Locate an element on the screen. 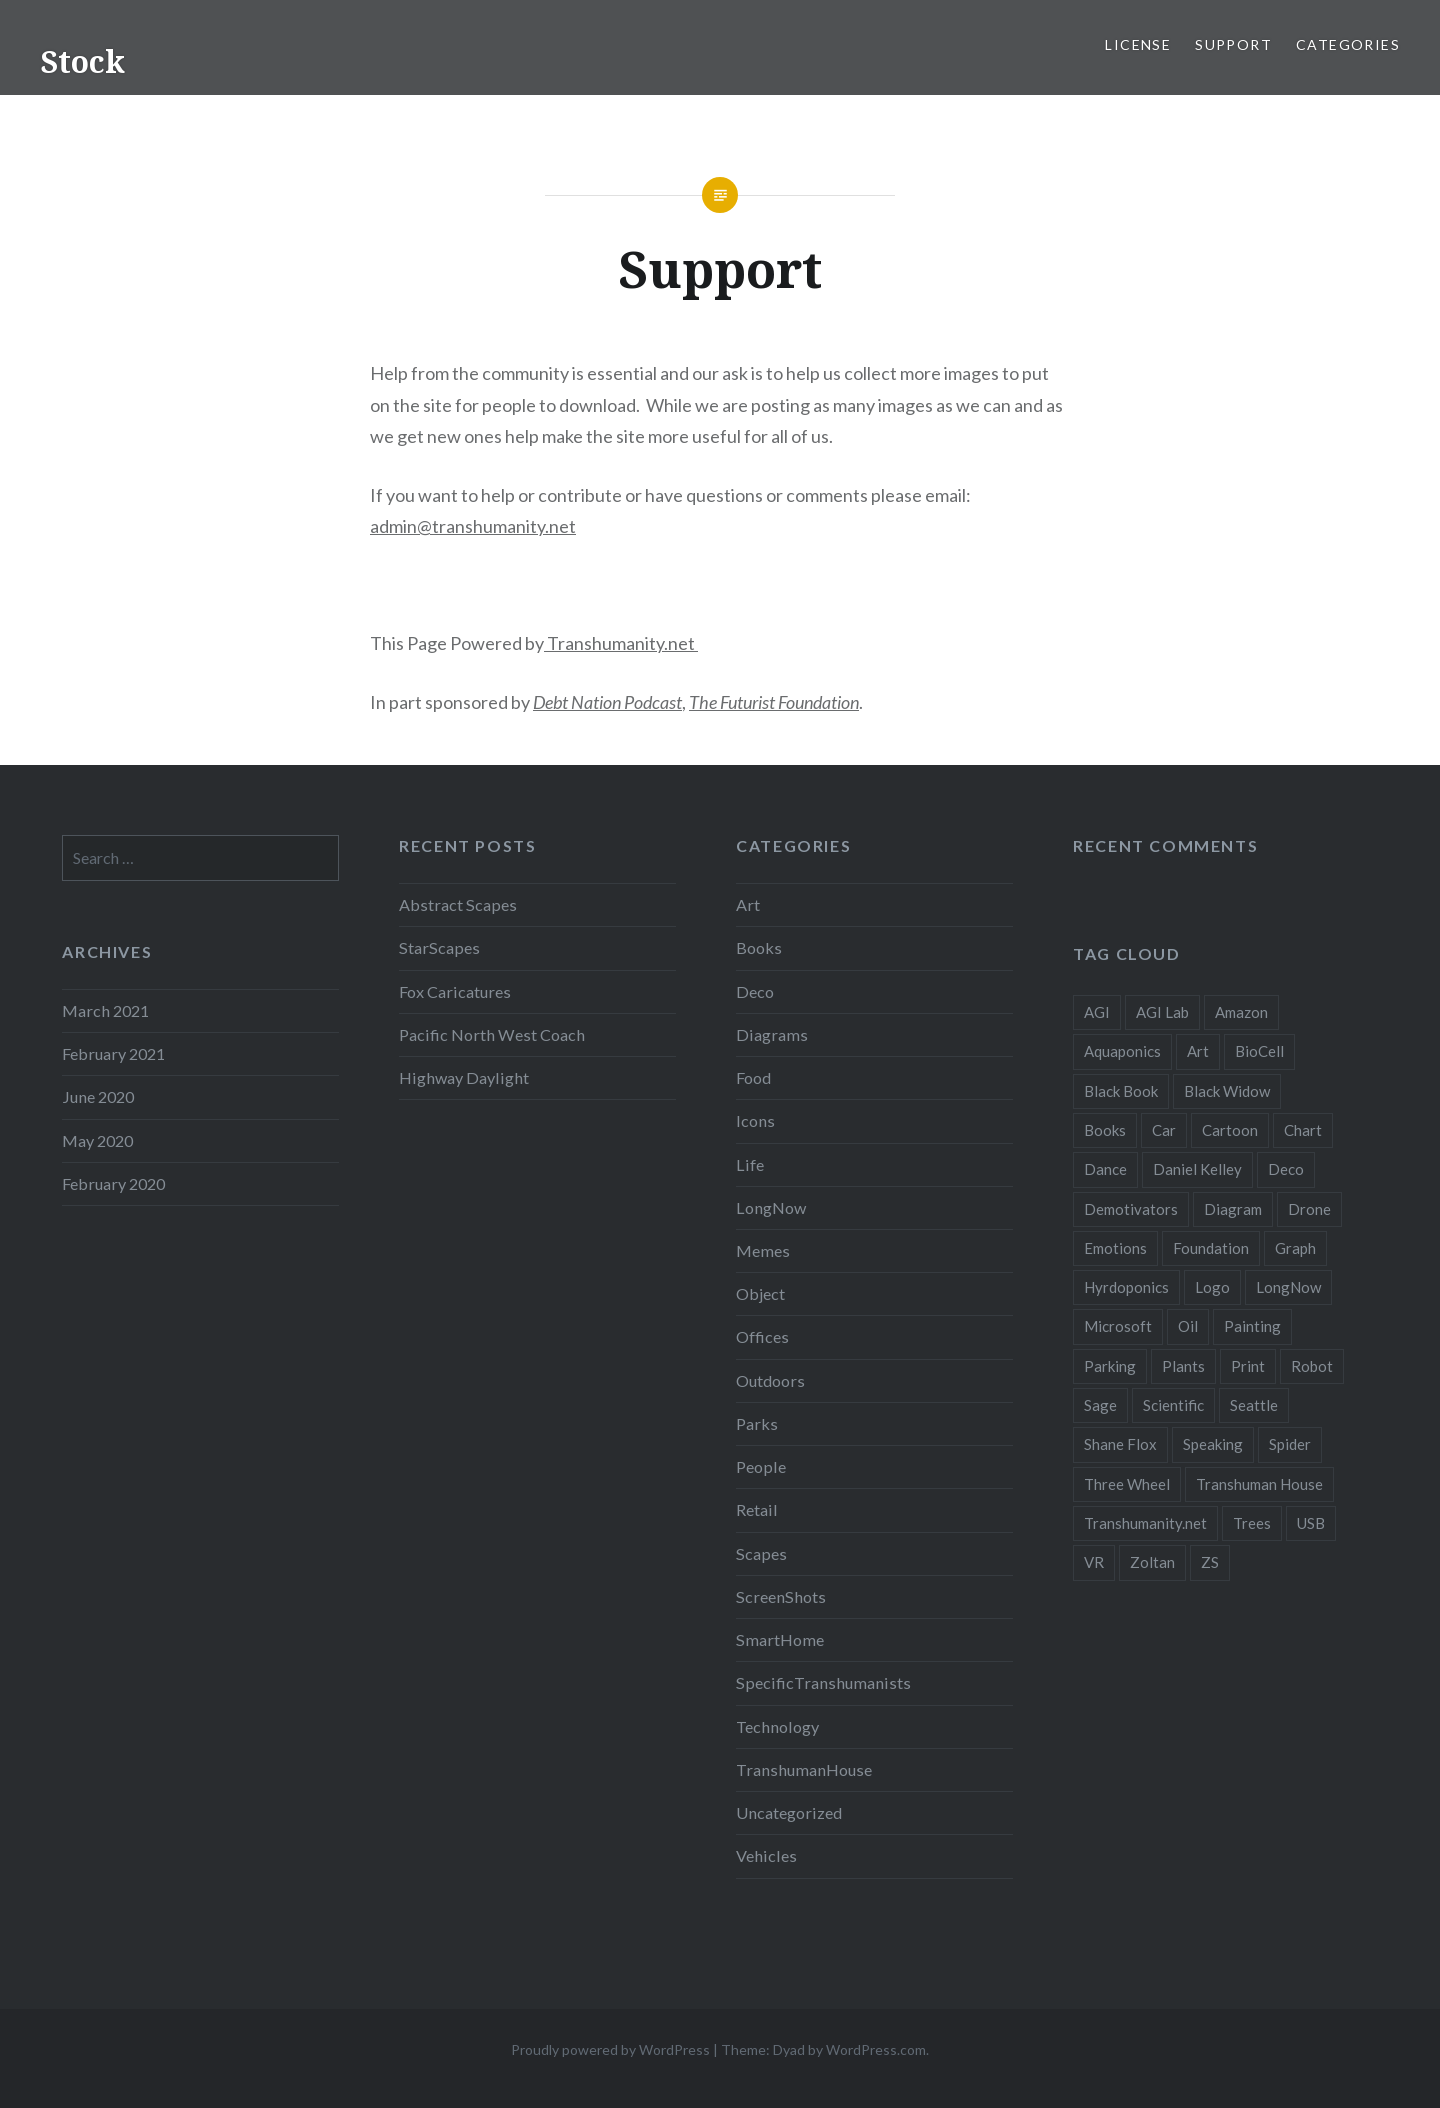 This screenshot has height=2108, width=1440. SpecificTranshumanists is located at coordinates (823, 1682).